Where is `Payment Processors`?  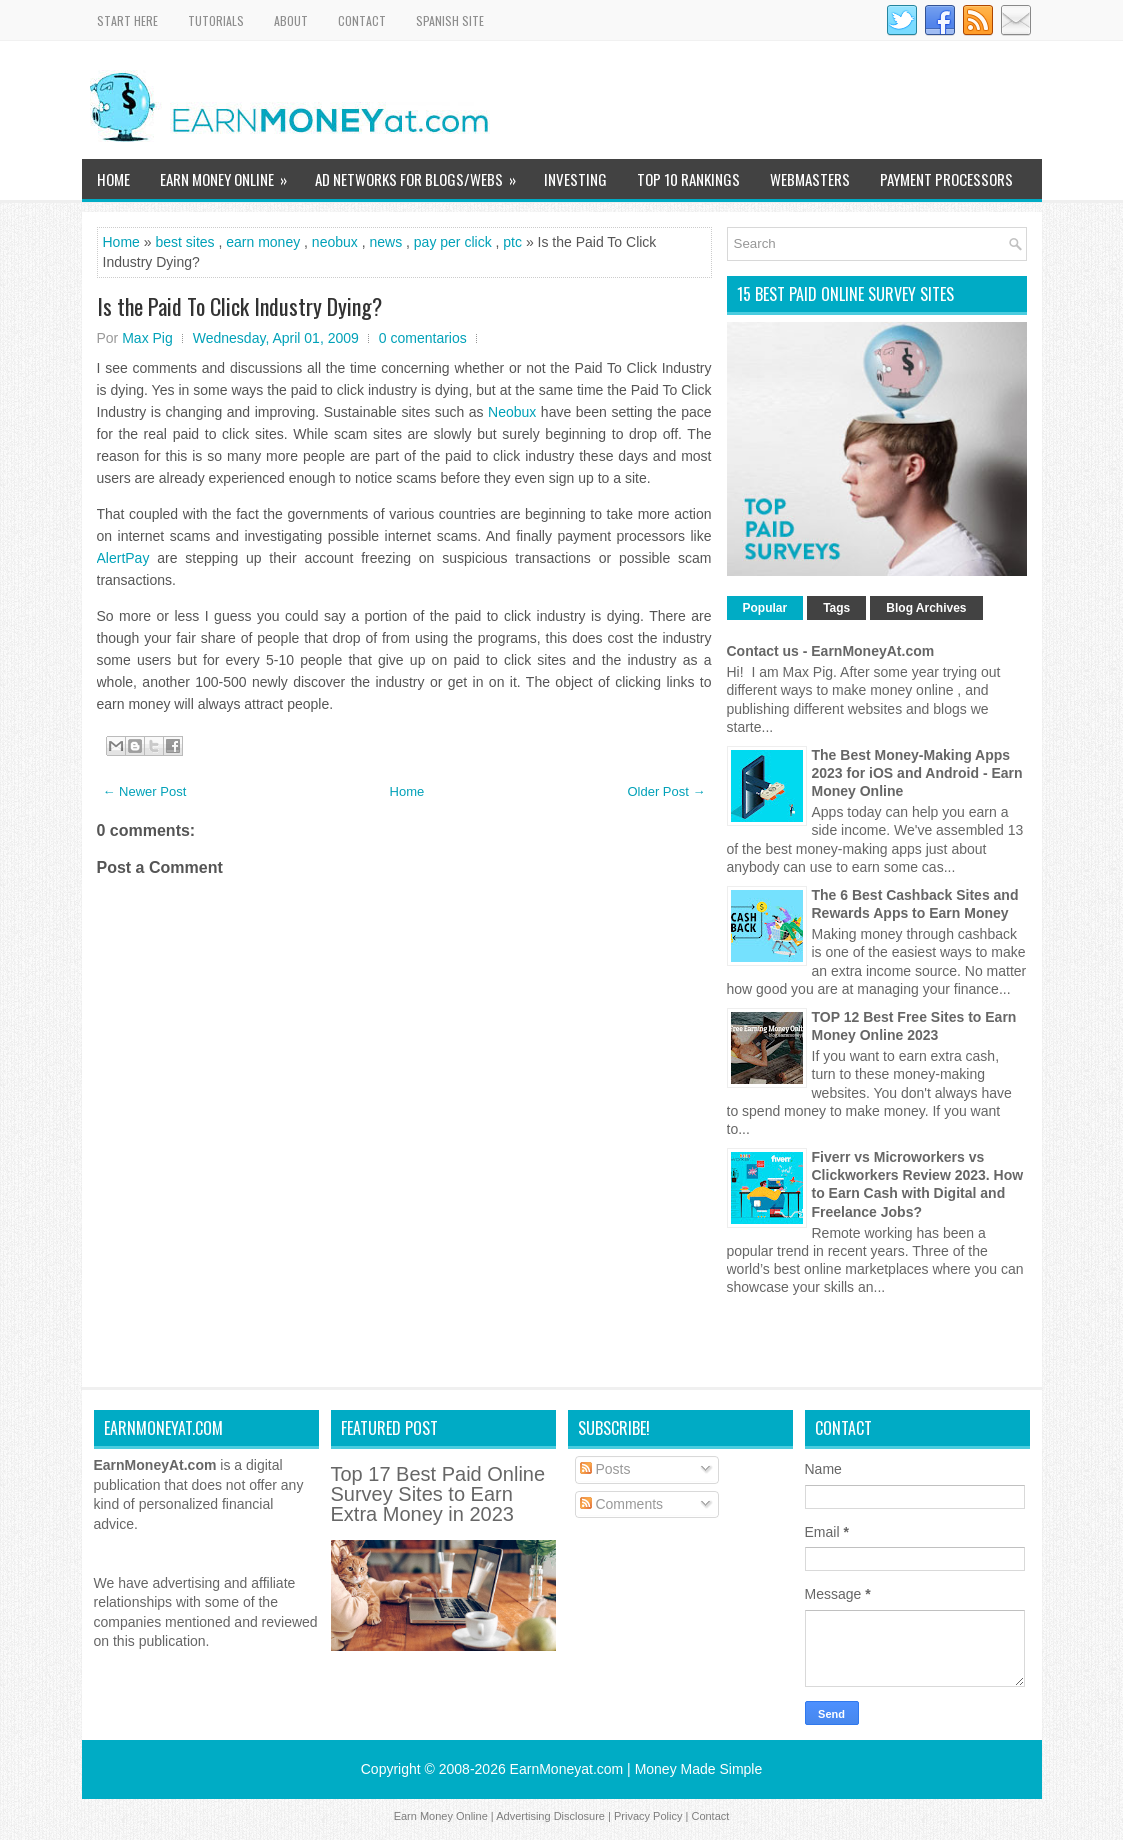 Payment Processors is located at coordinates (946, 179).